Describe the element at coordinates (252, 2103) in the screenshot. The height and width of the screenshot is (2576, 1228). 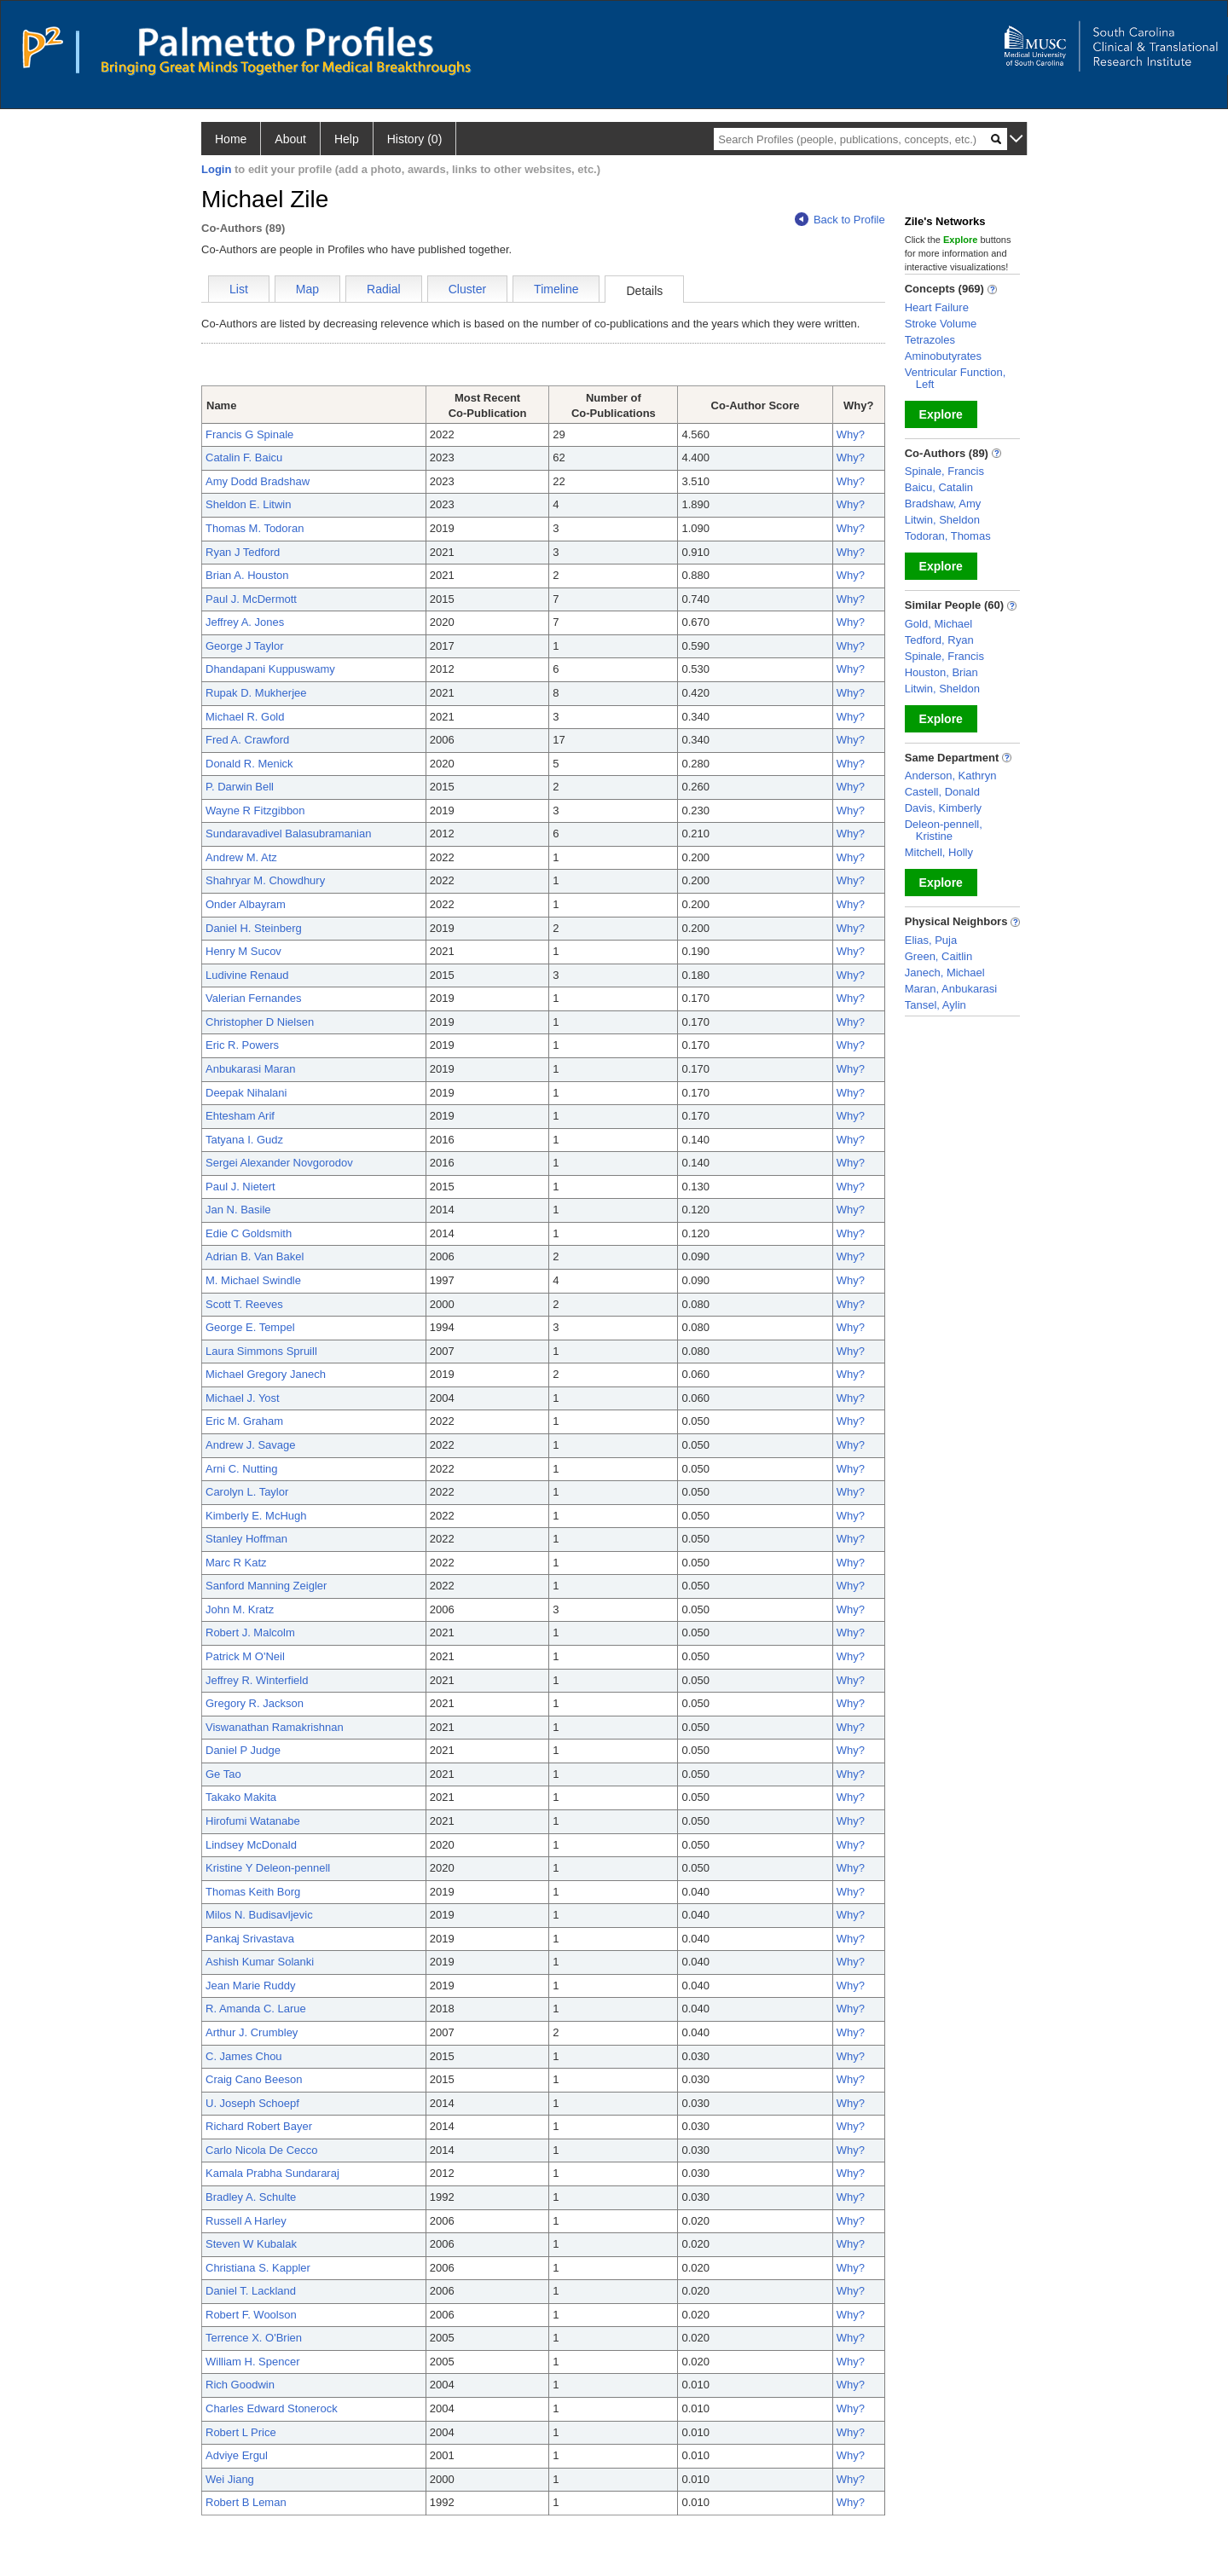
I see `U. Joseph Schoepf` at that location.